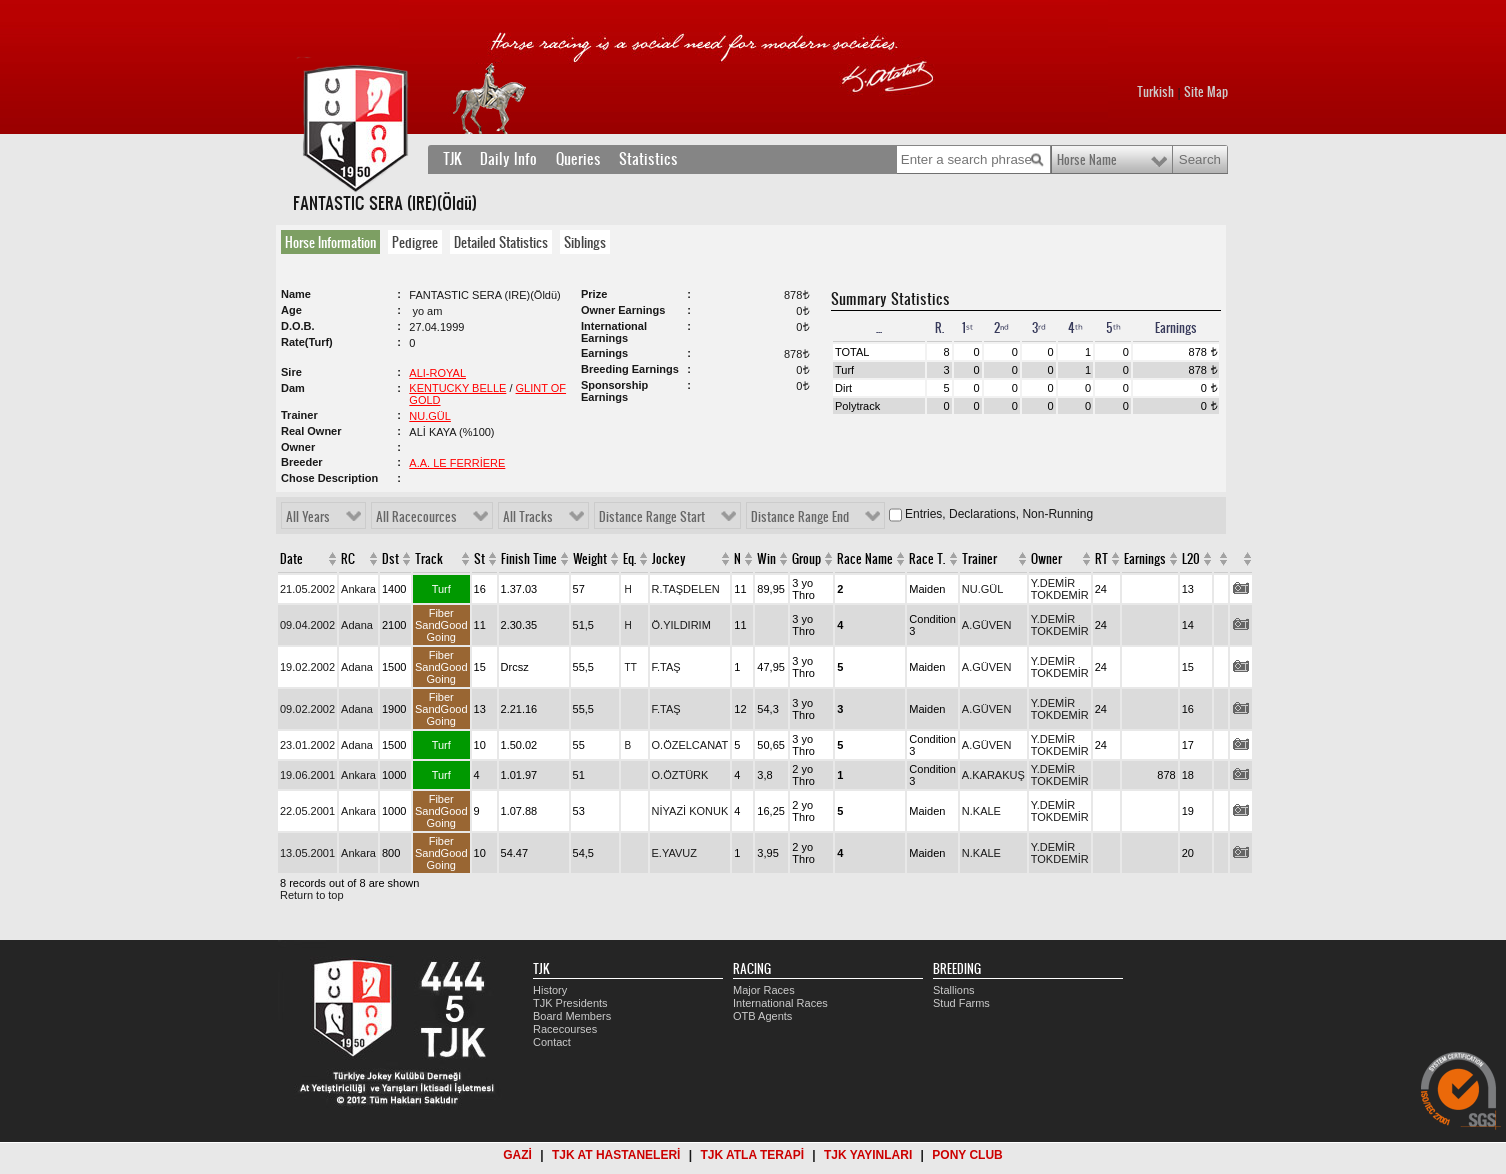 The height and width of the screenshot is (1174, 1506). What do you see at coordinates (993, 775) in the screenshot?
I see `A.KARAKUŞ` at bounding box center [993, 775].